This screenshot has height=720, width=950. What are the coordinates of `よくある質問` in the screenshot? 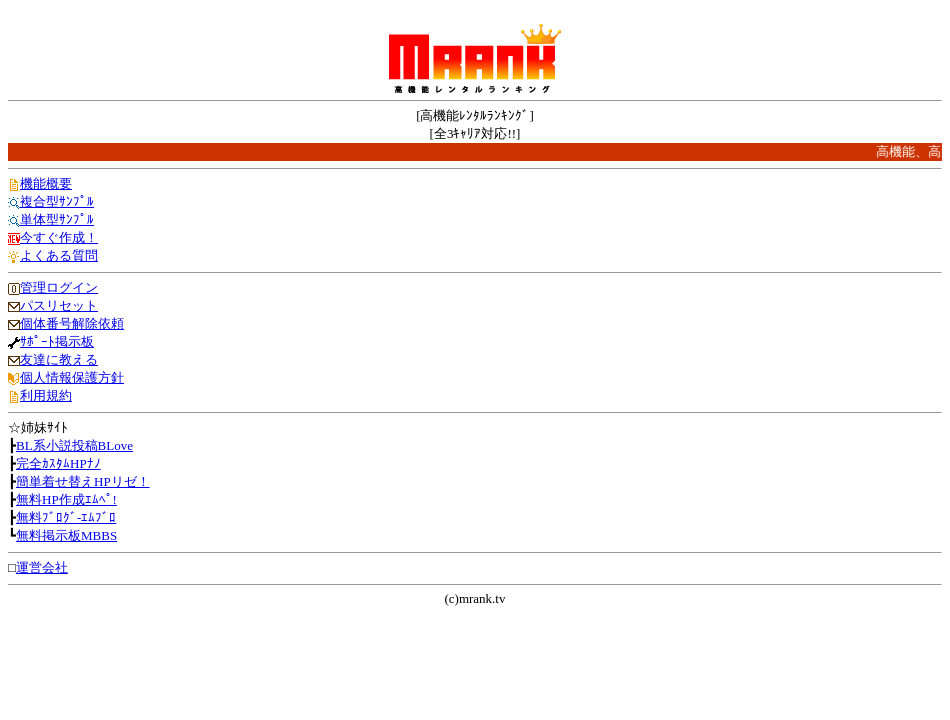 It's located at (59, 255).